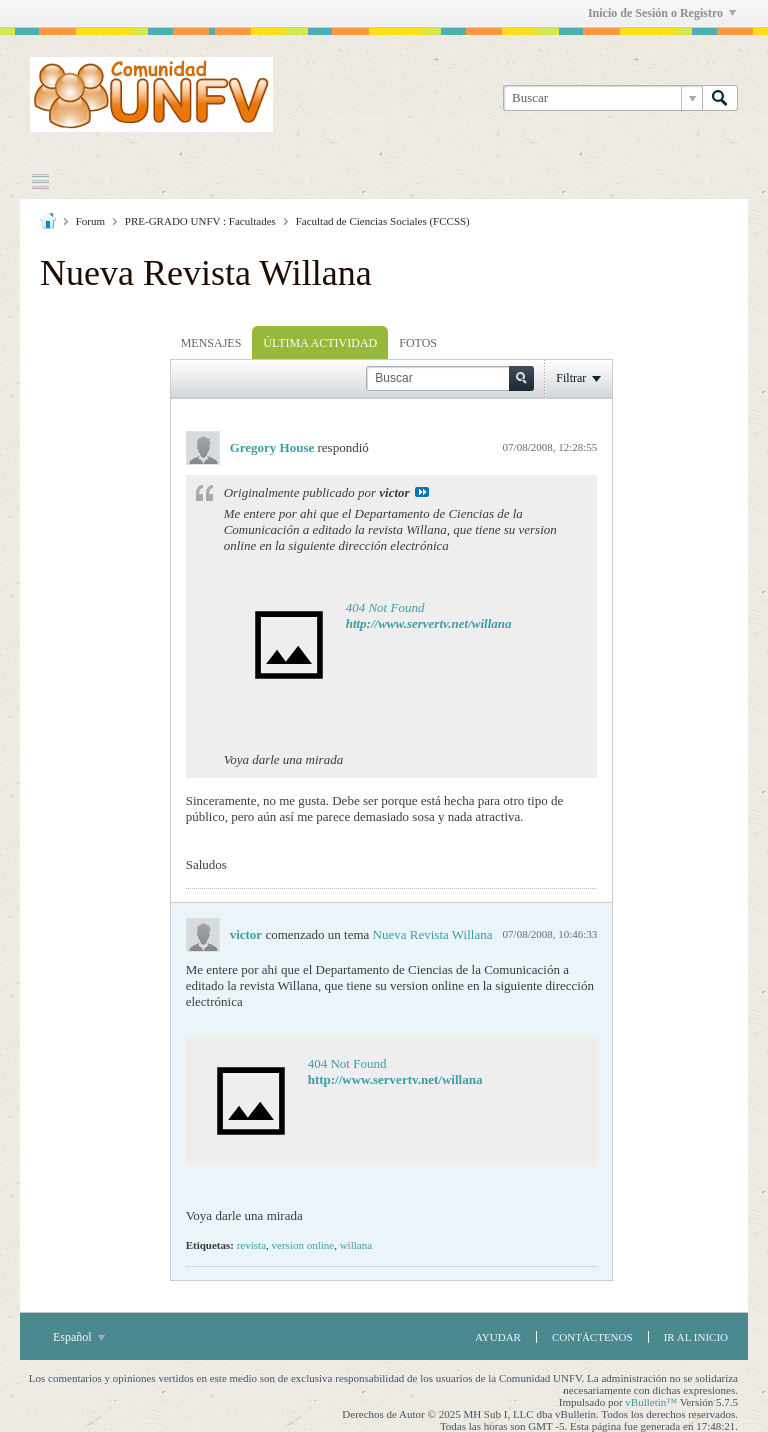 This screenshot has height=1432, width=768. I want to click on Gregory House, so click(272, 447).